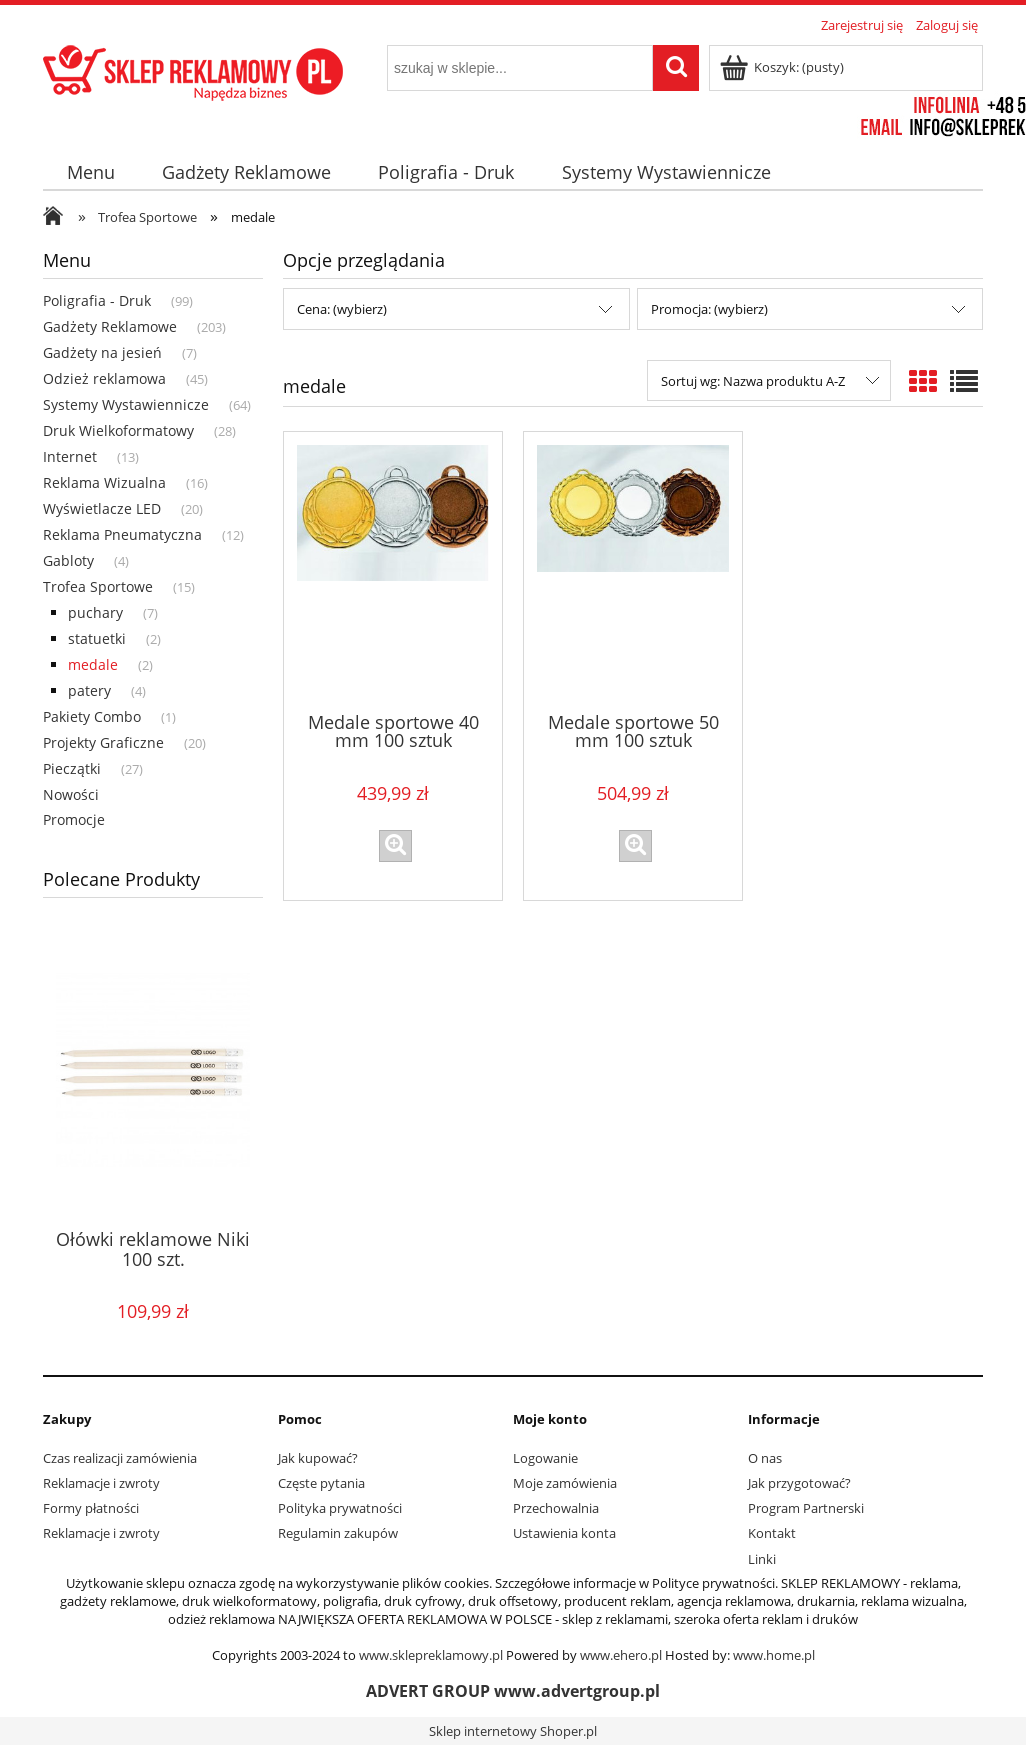 The width and height of the screenshot is (1026, 1745). What do you see at coordinates (431, 1655) in the screenshot?
I see `www.sklepreklamowy.pl` at bounding box center [431, 1655].